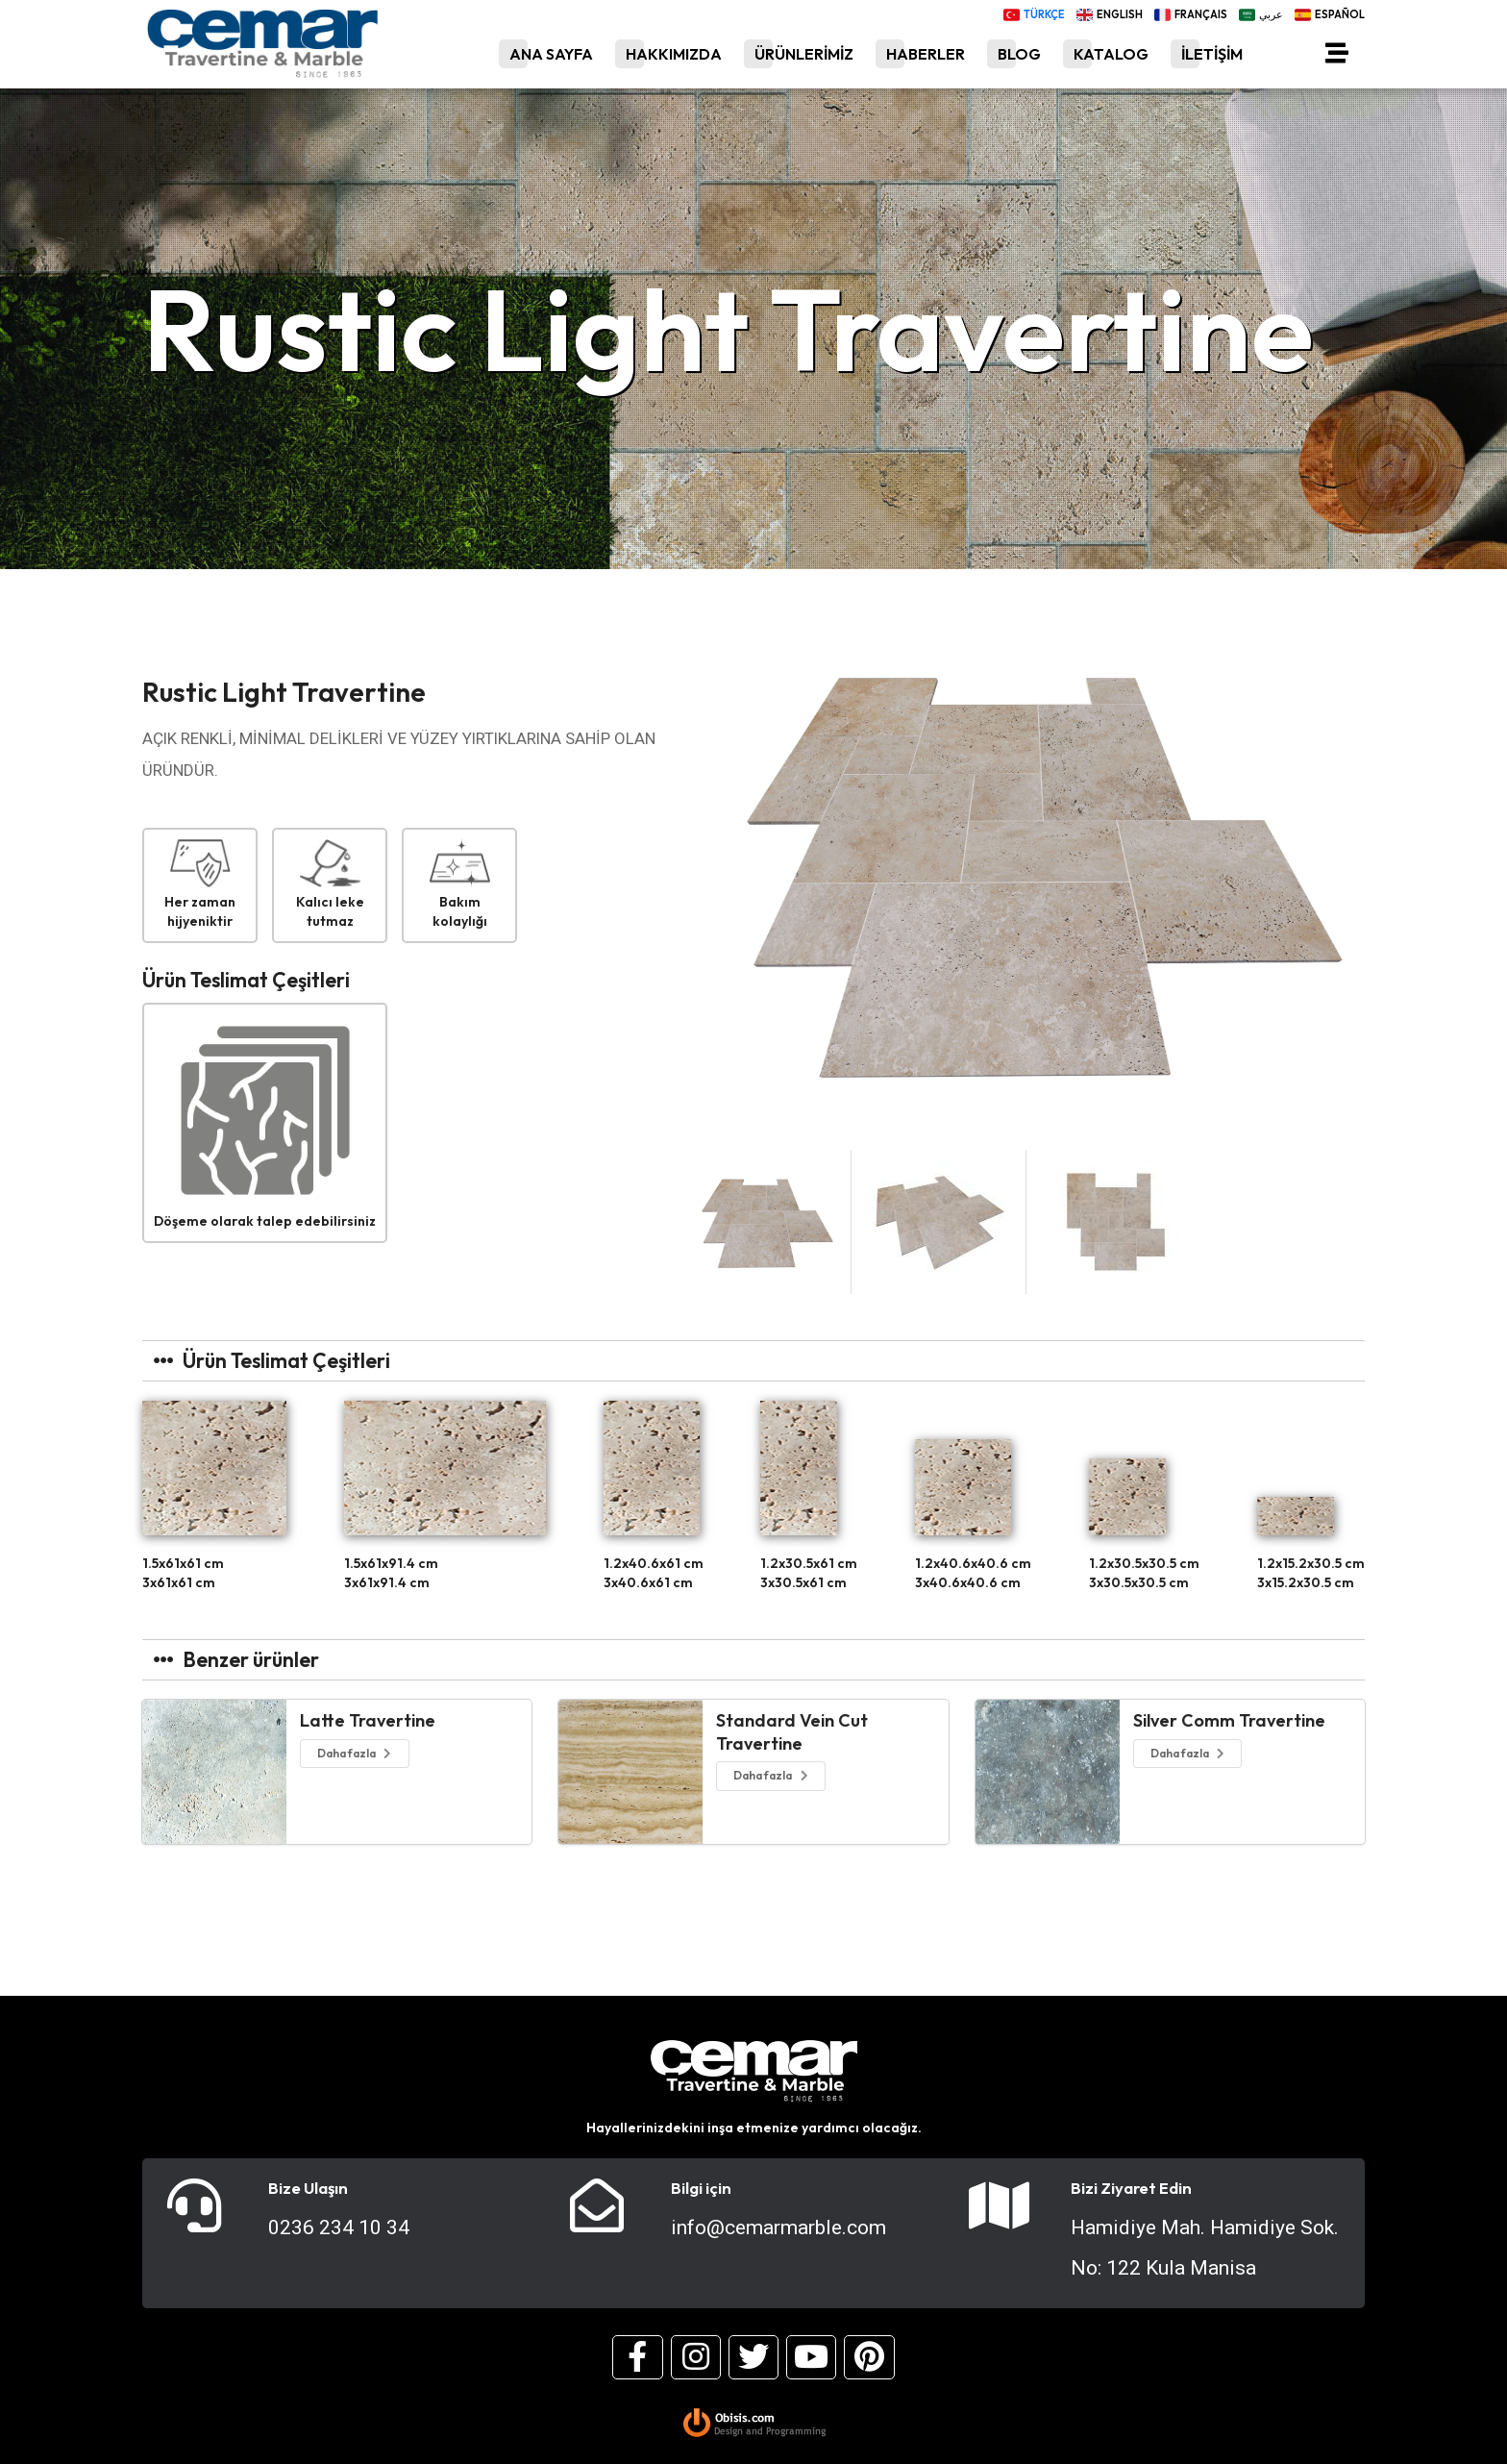 This screenshot has width=1507, height=2464. Describe the element at coordinates (1336, 56) in the screenshot. I see `[Menü]` at that location.